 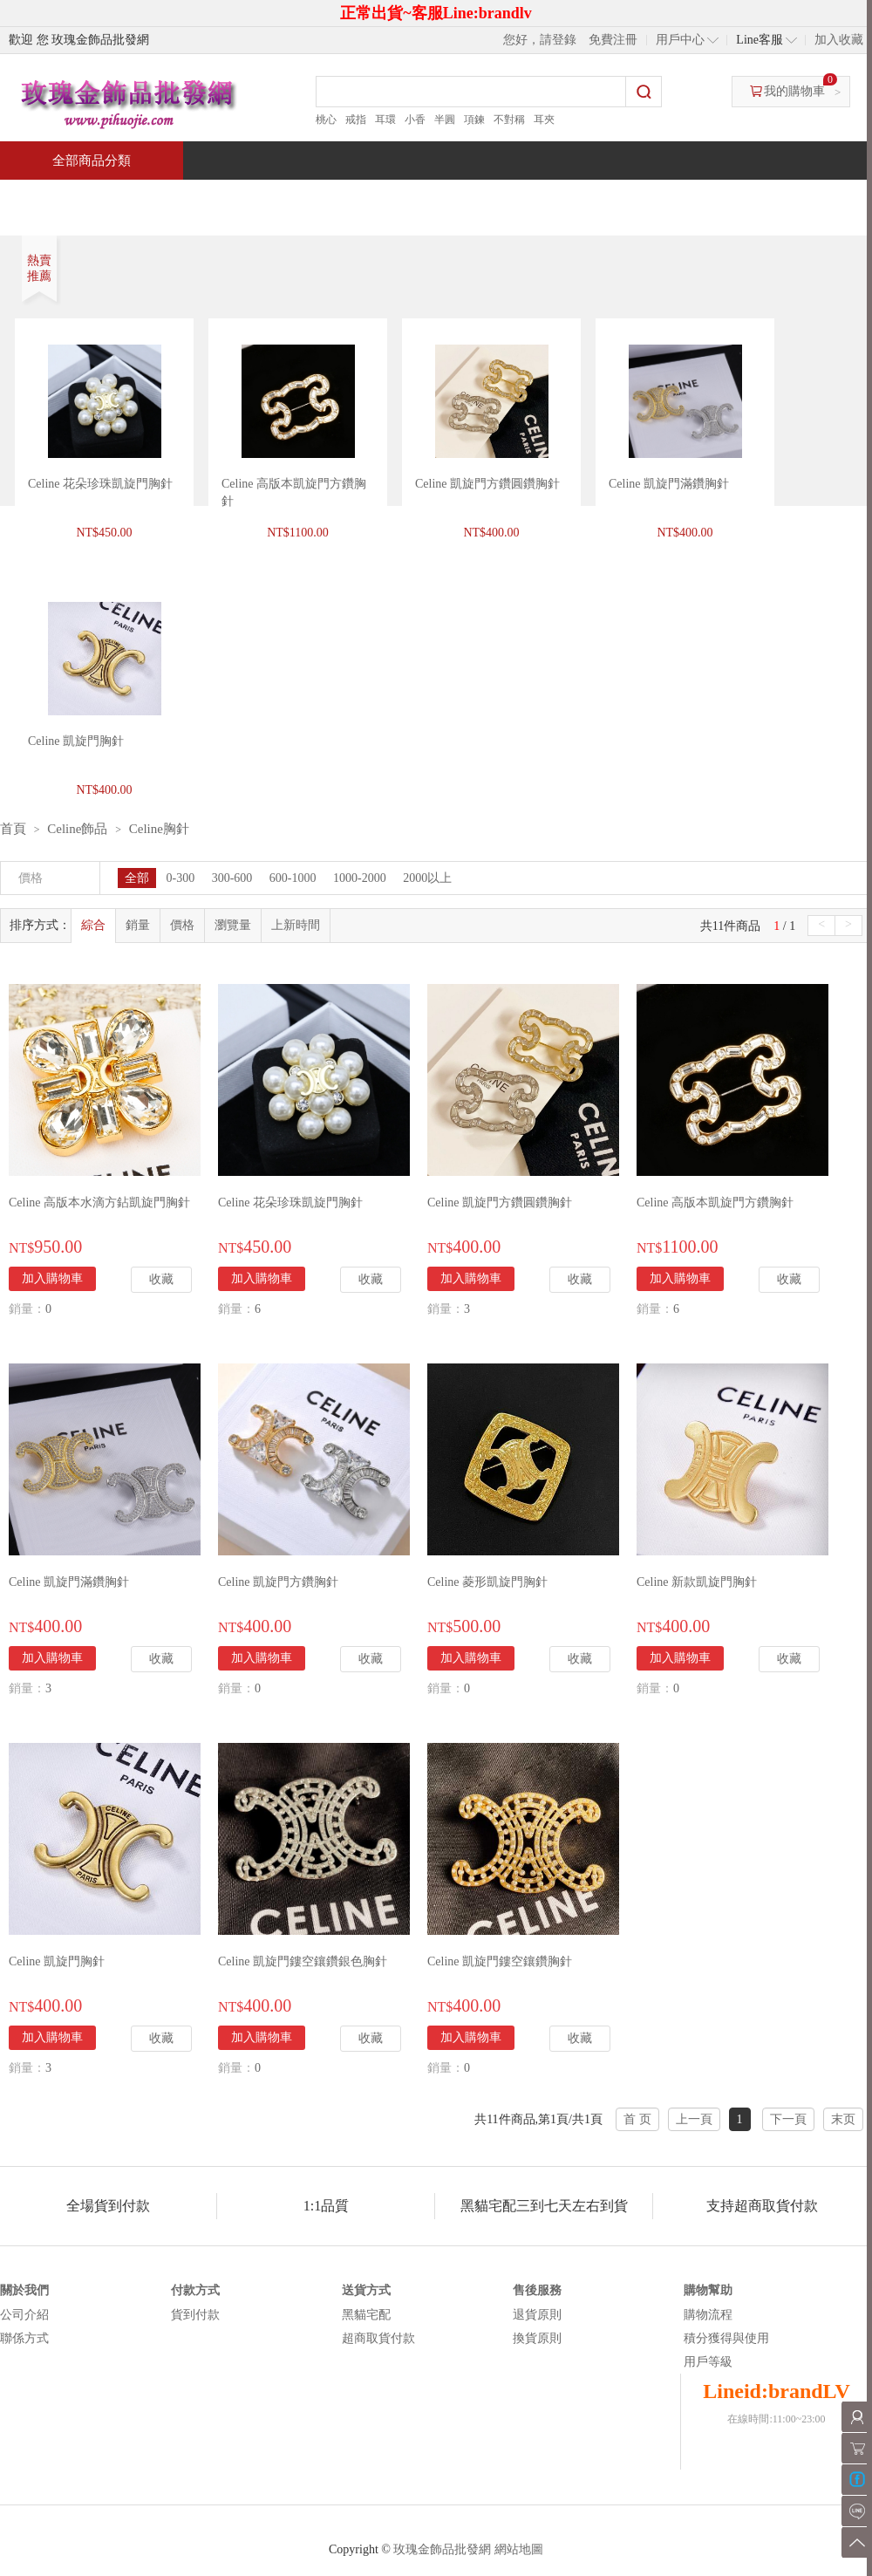 I want to click on 300-600, so click(x=232, y=878).